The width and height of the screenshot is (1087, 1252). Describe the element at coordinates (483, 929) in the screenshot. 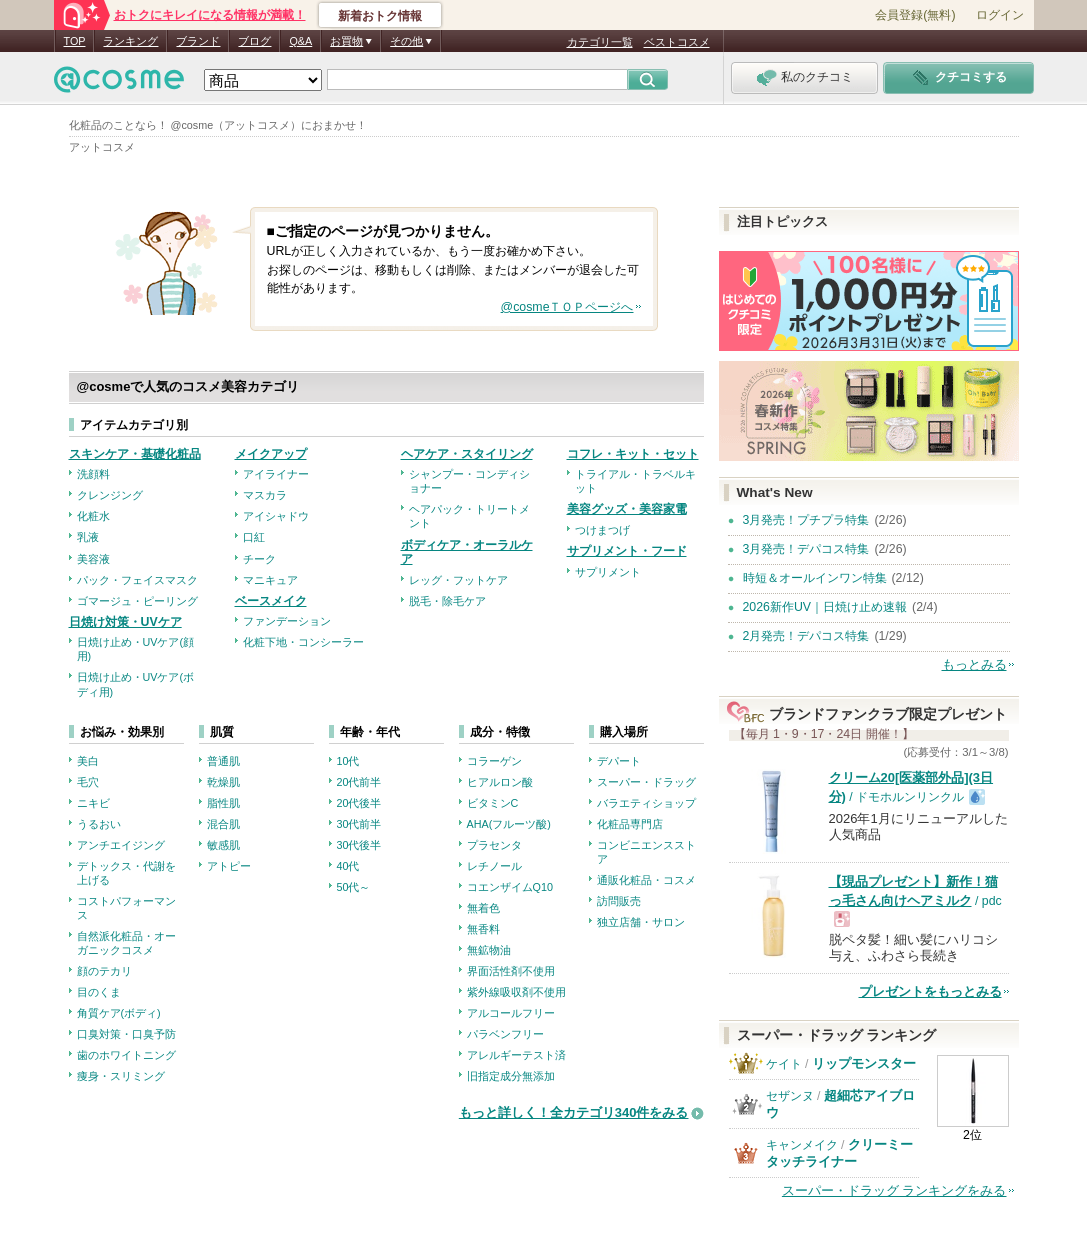

I see `無香料` at that location.